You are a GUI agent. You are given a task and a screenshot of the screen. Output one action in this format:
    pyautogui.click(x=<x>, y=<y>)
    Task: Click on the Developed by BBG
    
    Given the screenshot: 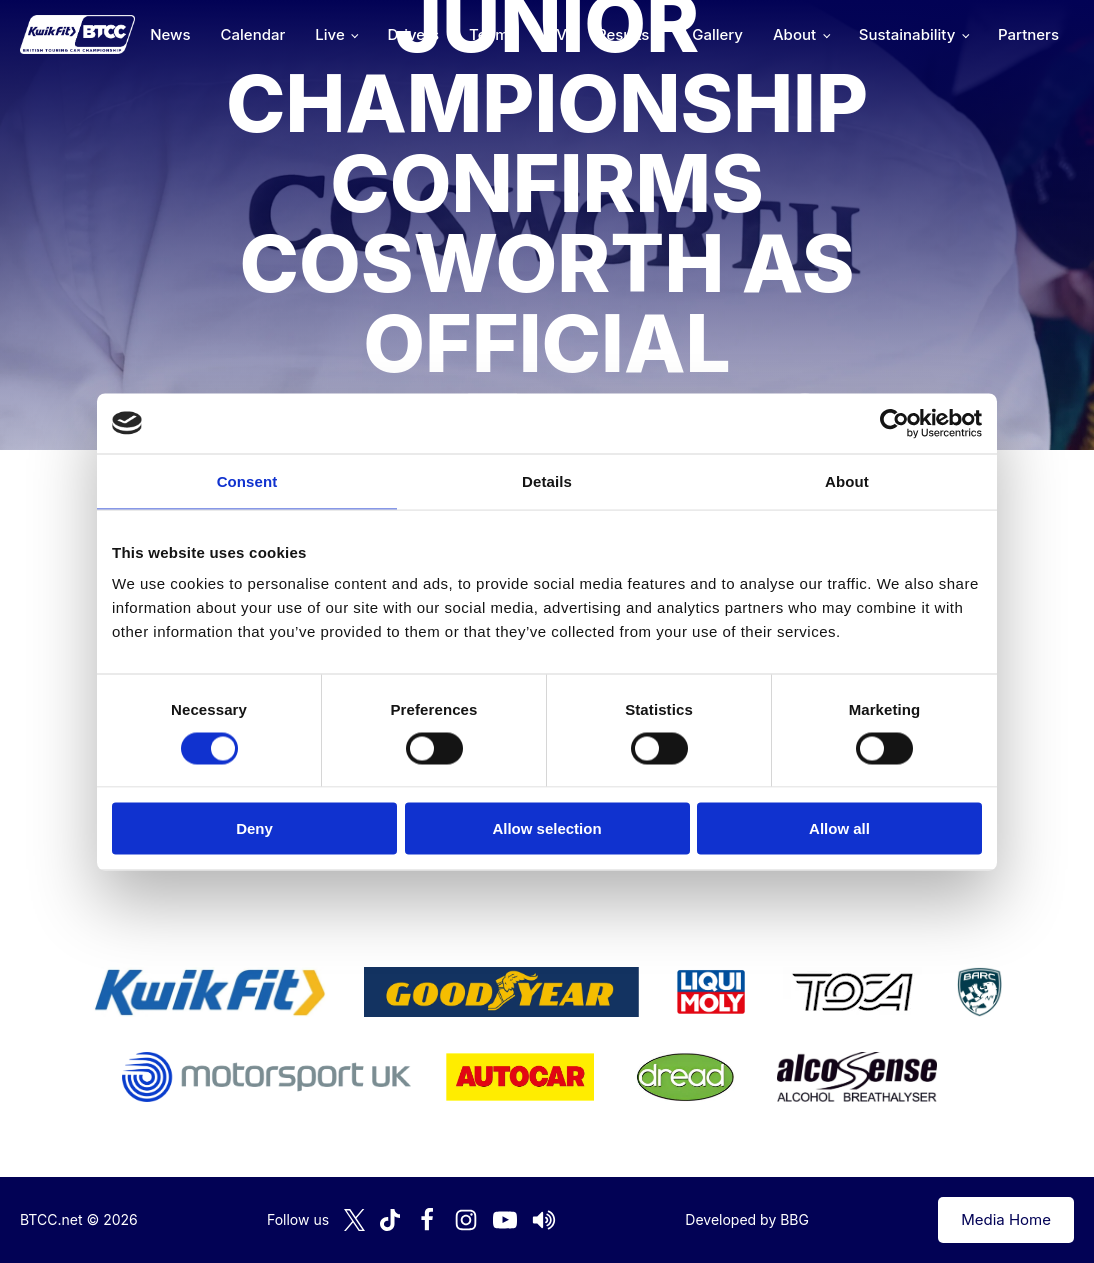 What is the action you would take?
    pyautogui.click(x=747, y=1219)
    